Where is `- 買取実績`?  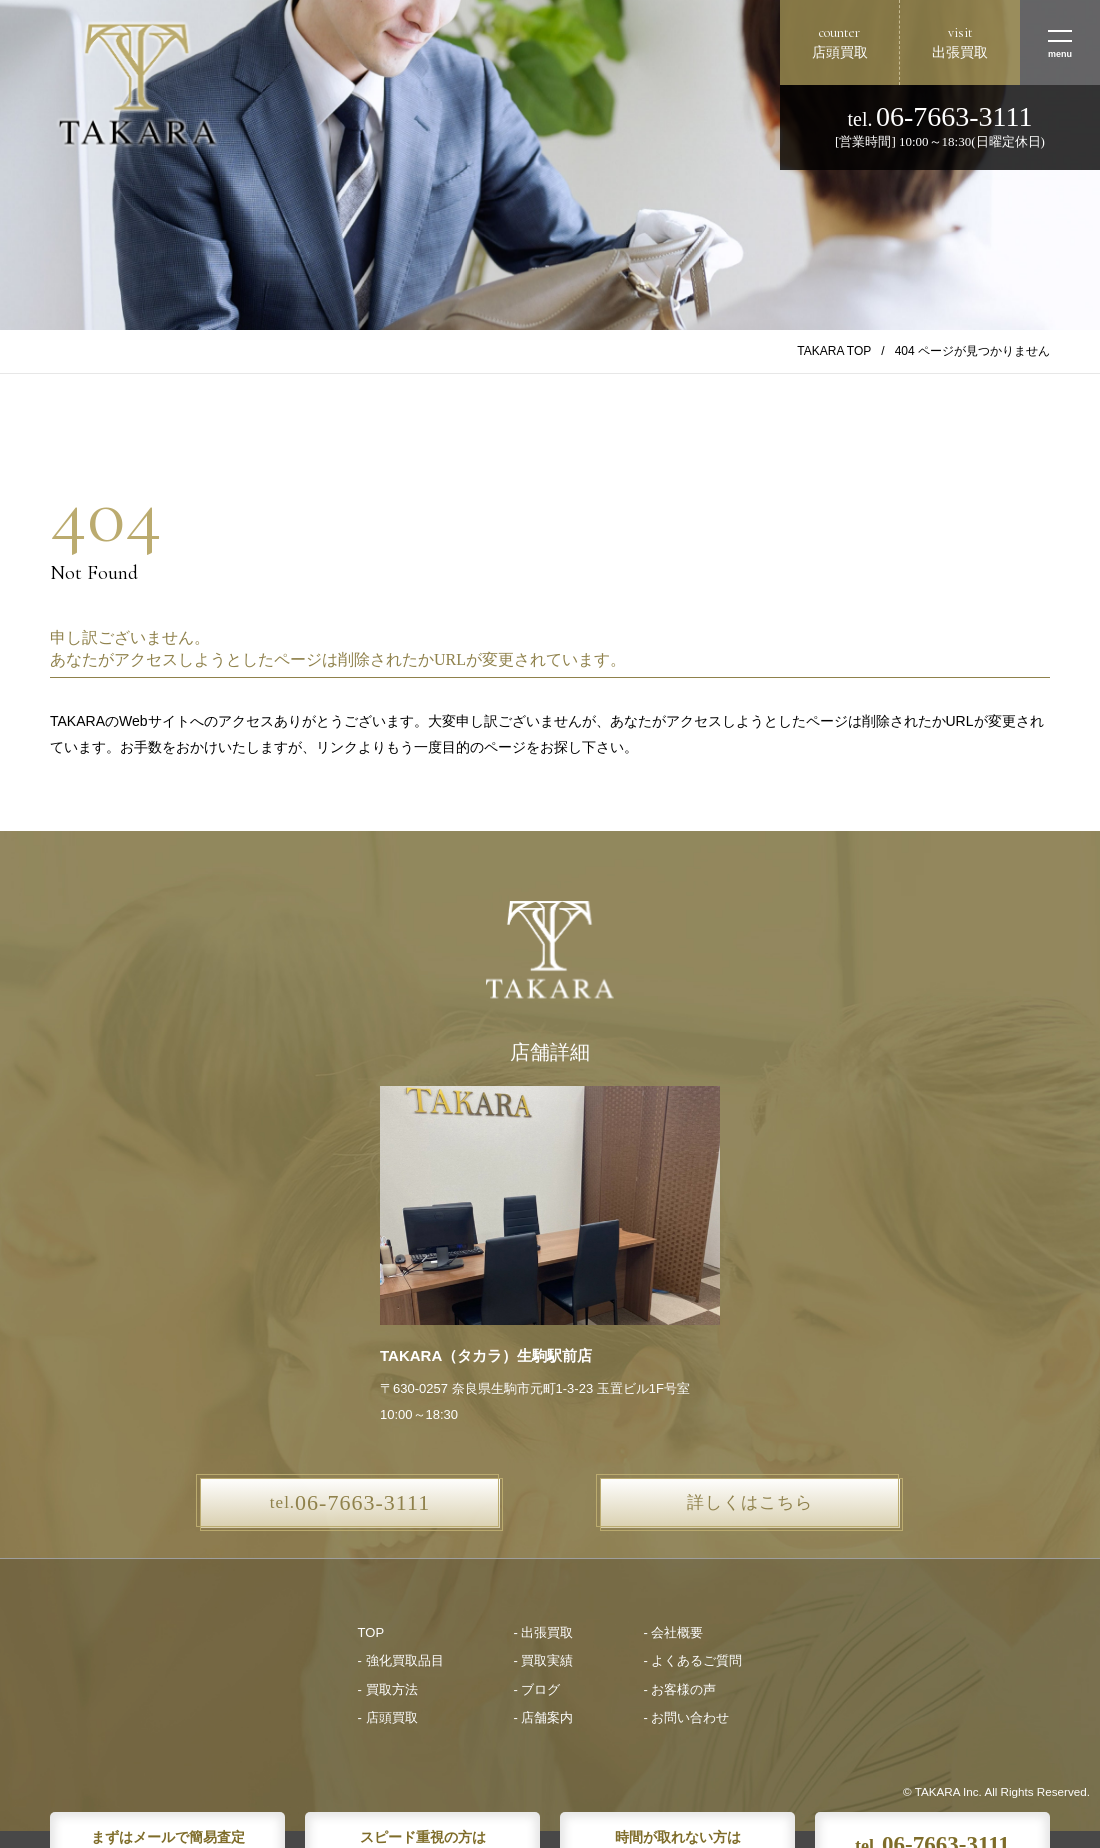
- 買取実績 is located at coordinates (544, 1660).